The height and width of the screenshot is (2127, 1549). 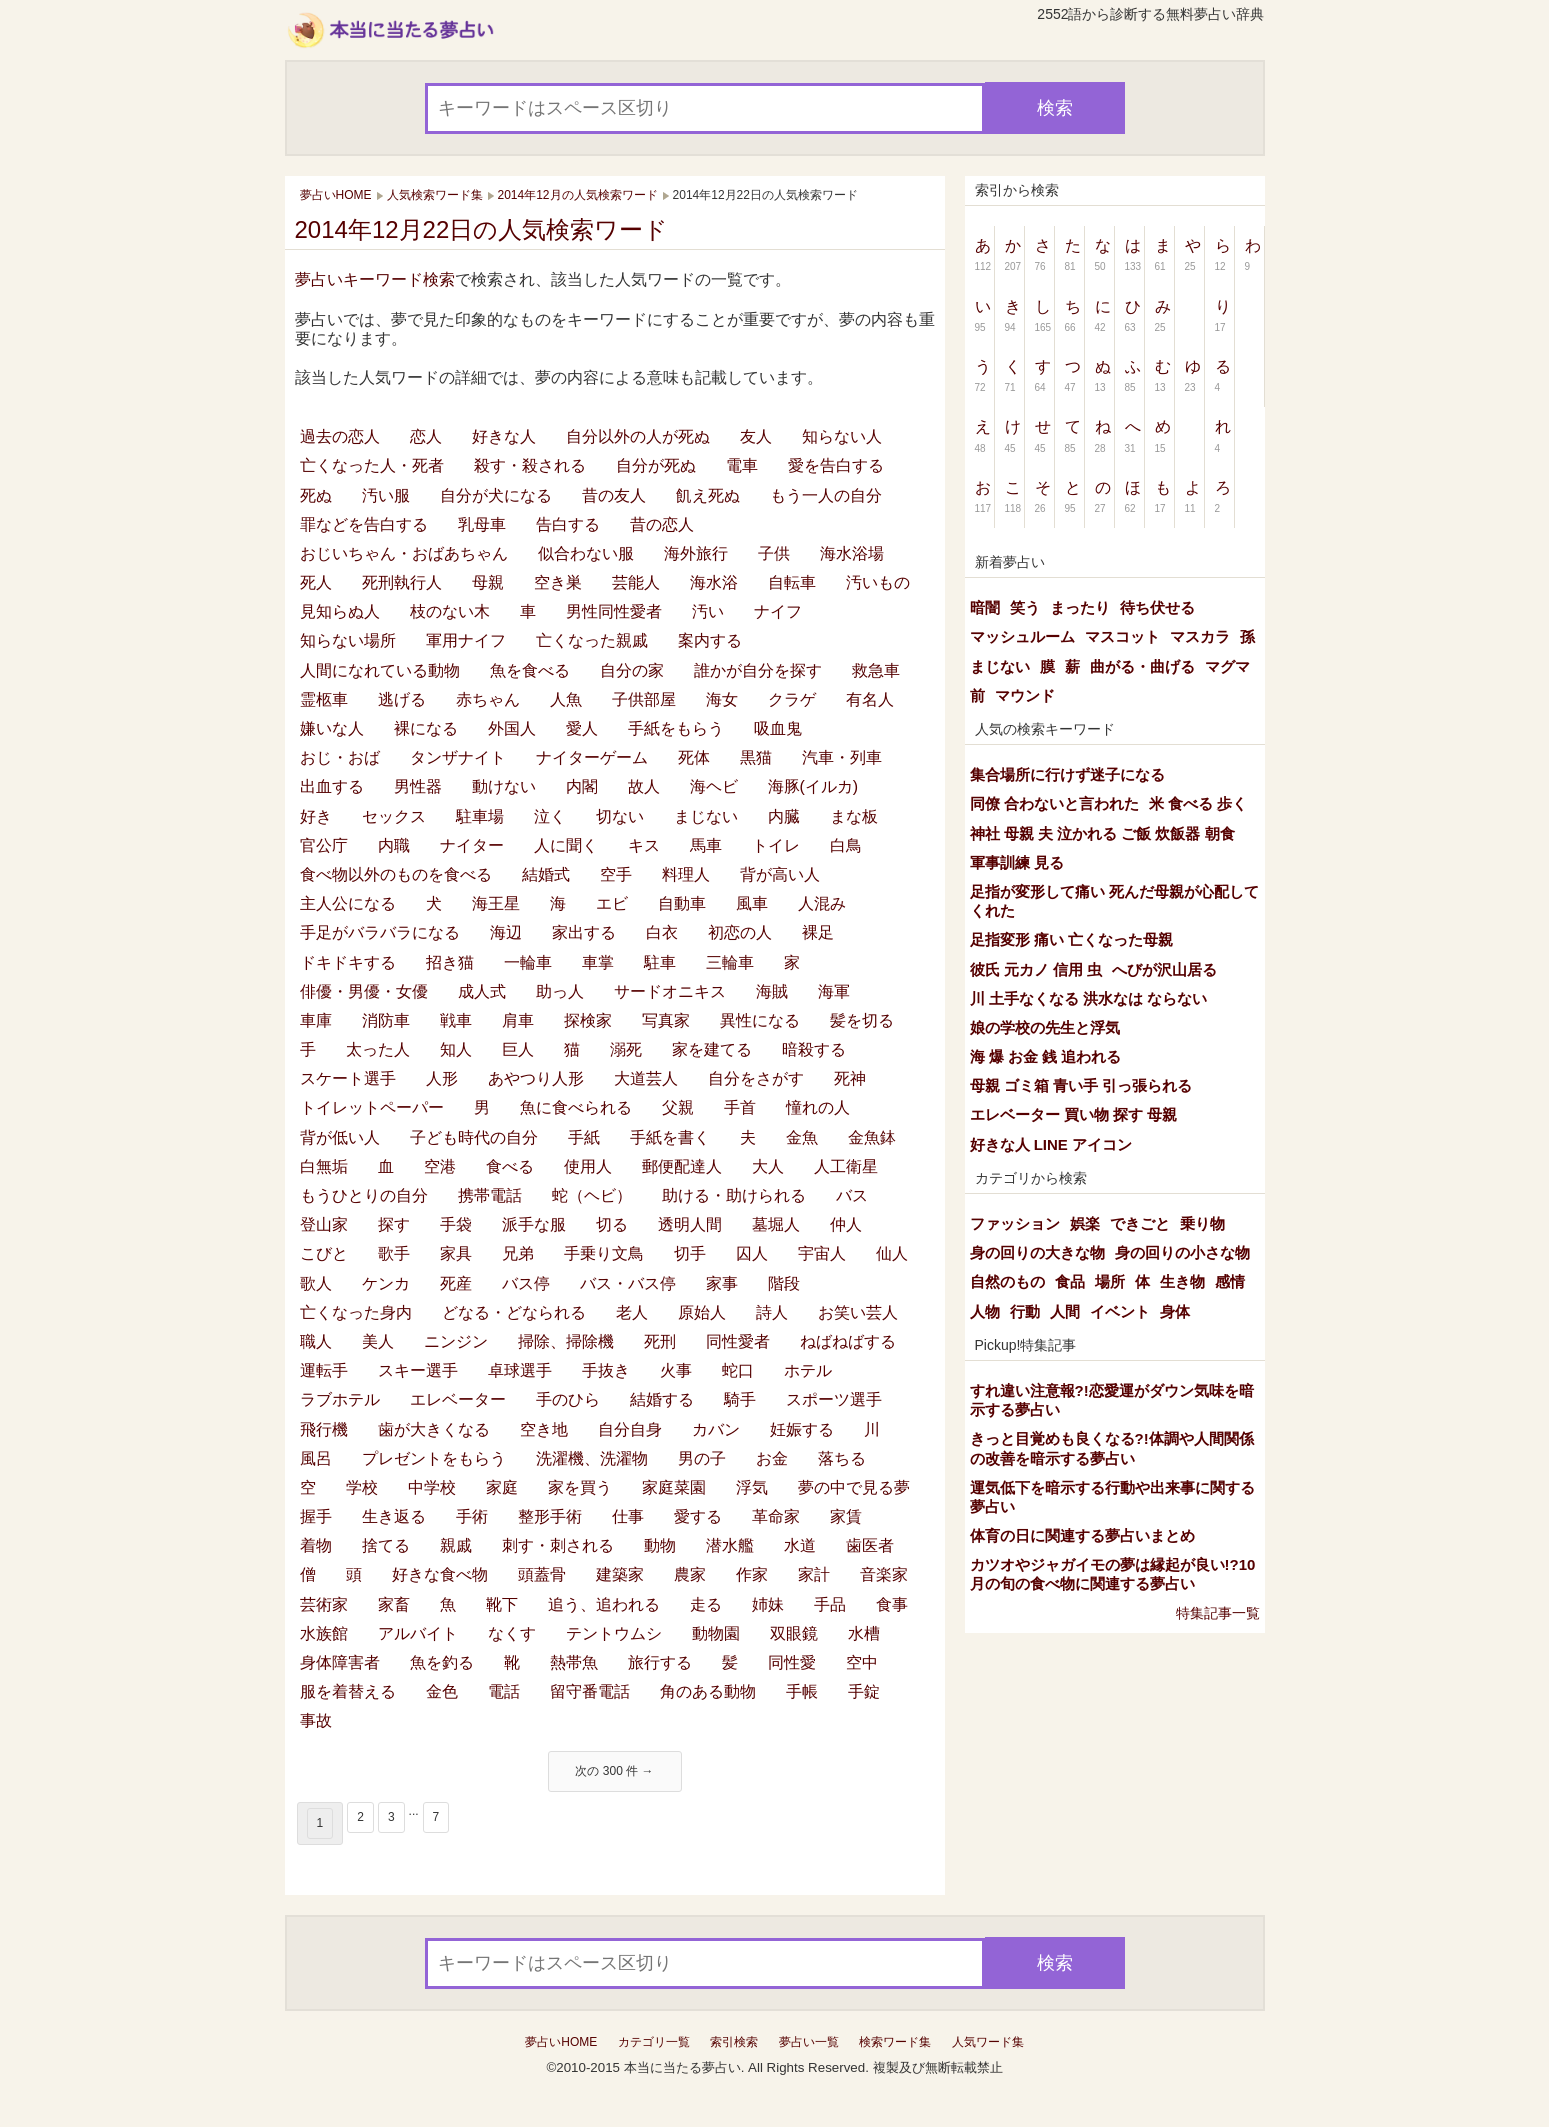 What do you see at coordinates (694, 757) in the screenshot?
I see `死体` at bounding box center [694, 757].